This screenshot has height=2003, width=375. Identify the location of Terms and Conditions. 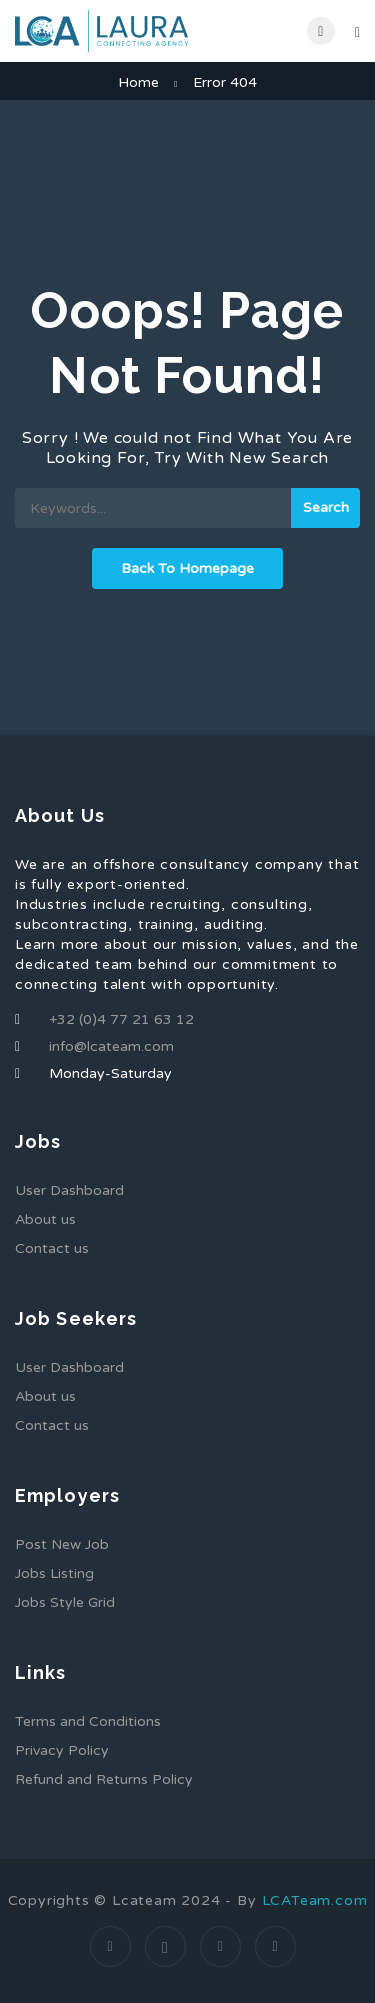
(88, 1721).